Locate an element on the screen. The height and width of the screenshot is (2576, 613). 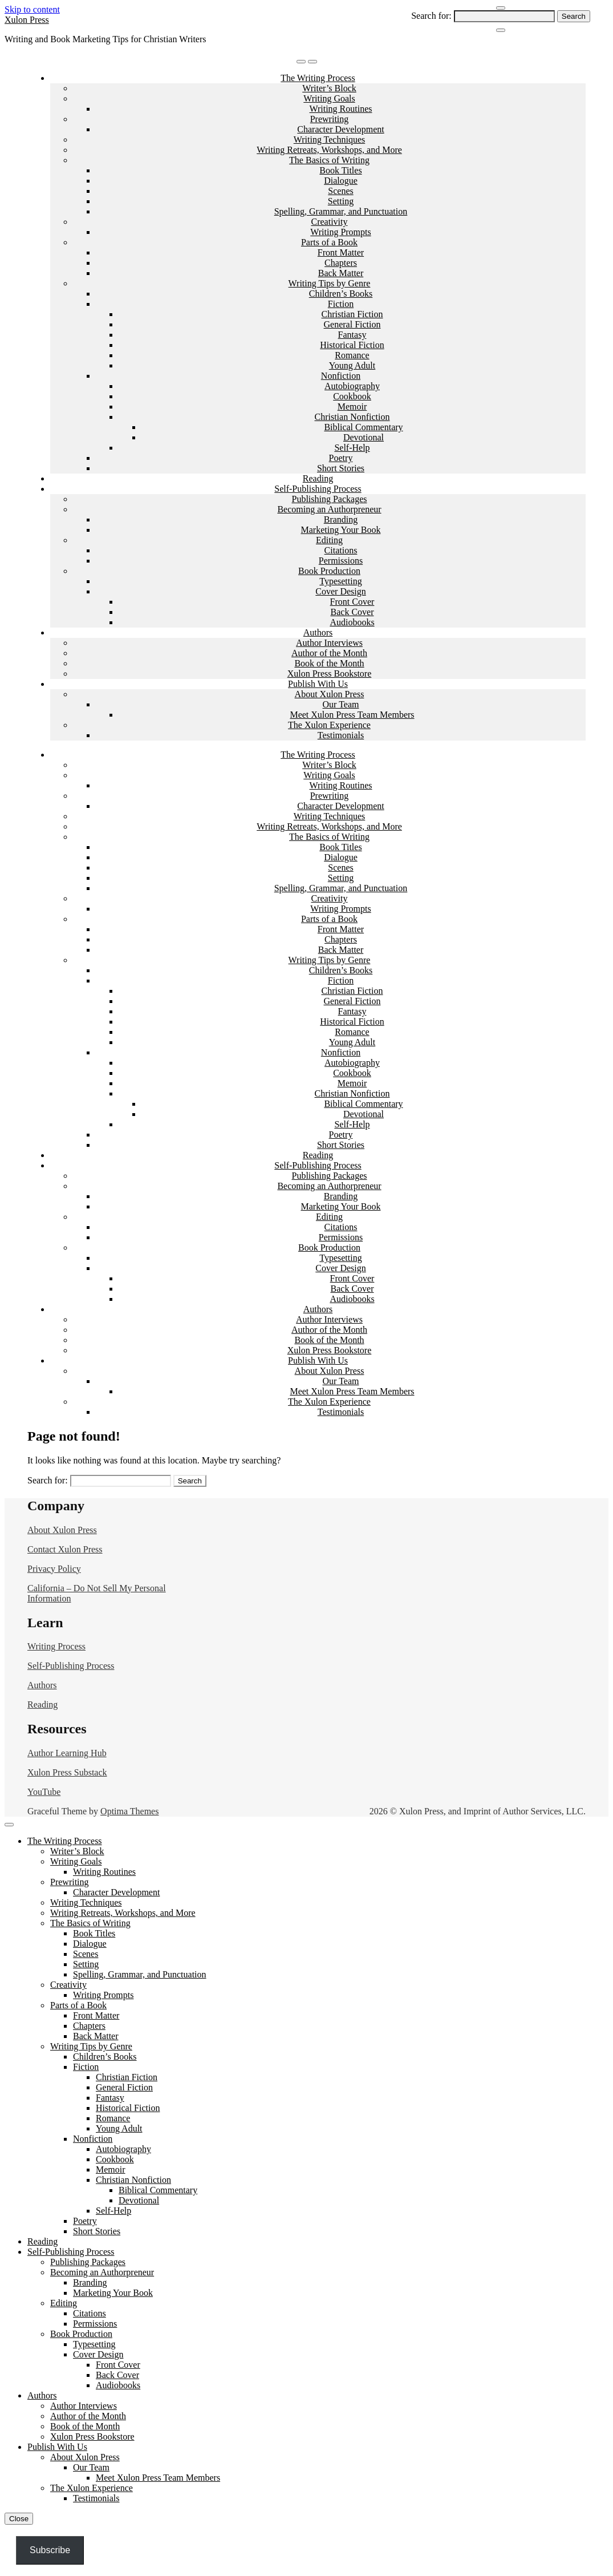
Romance is located at coordinates (352, 355).